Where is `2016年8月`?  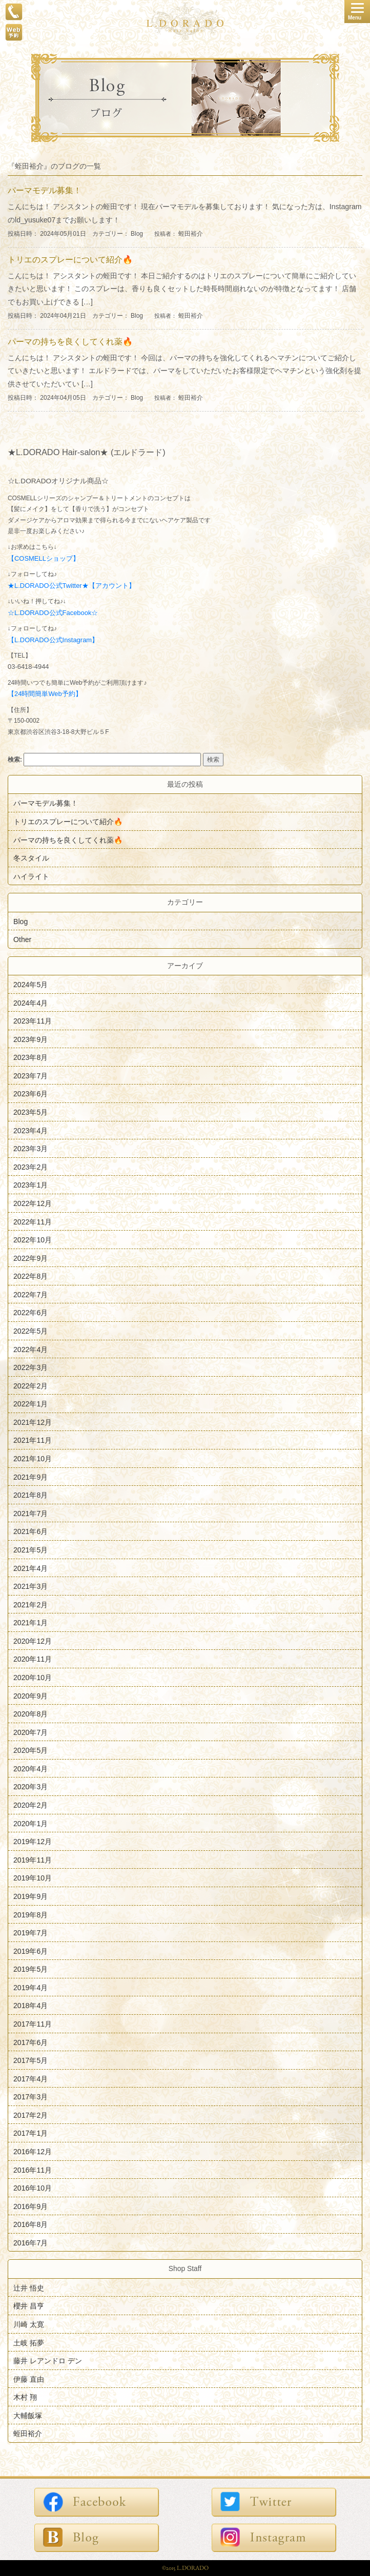 2016年8月 is located at coordinates (30, 2224).